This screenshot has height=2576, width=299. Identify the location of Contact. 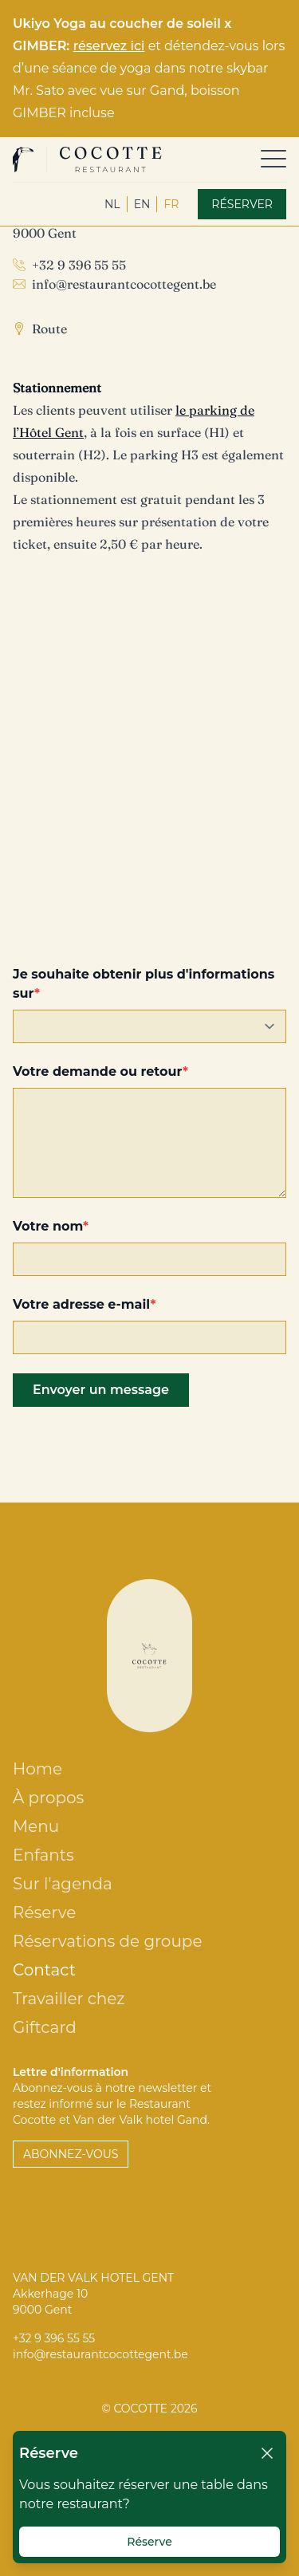
(44, 1969).